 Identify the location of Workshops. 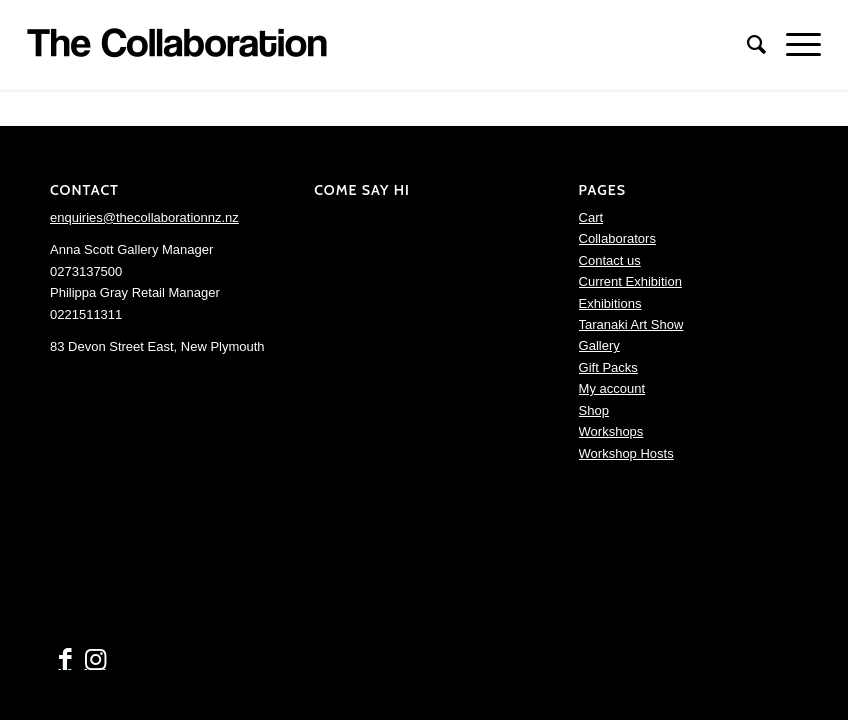
(611, 431).